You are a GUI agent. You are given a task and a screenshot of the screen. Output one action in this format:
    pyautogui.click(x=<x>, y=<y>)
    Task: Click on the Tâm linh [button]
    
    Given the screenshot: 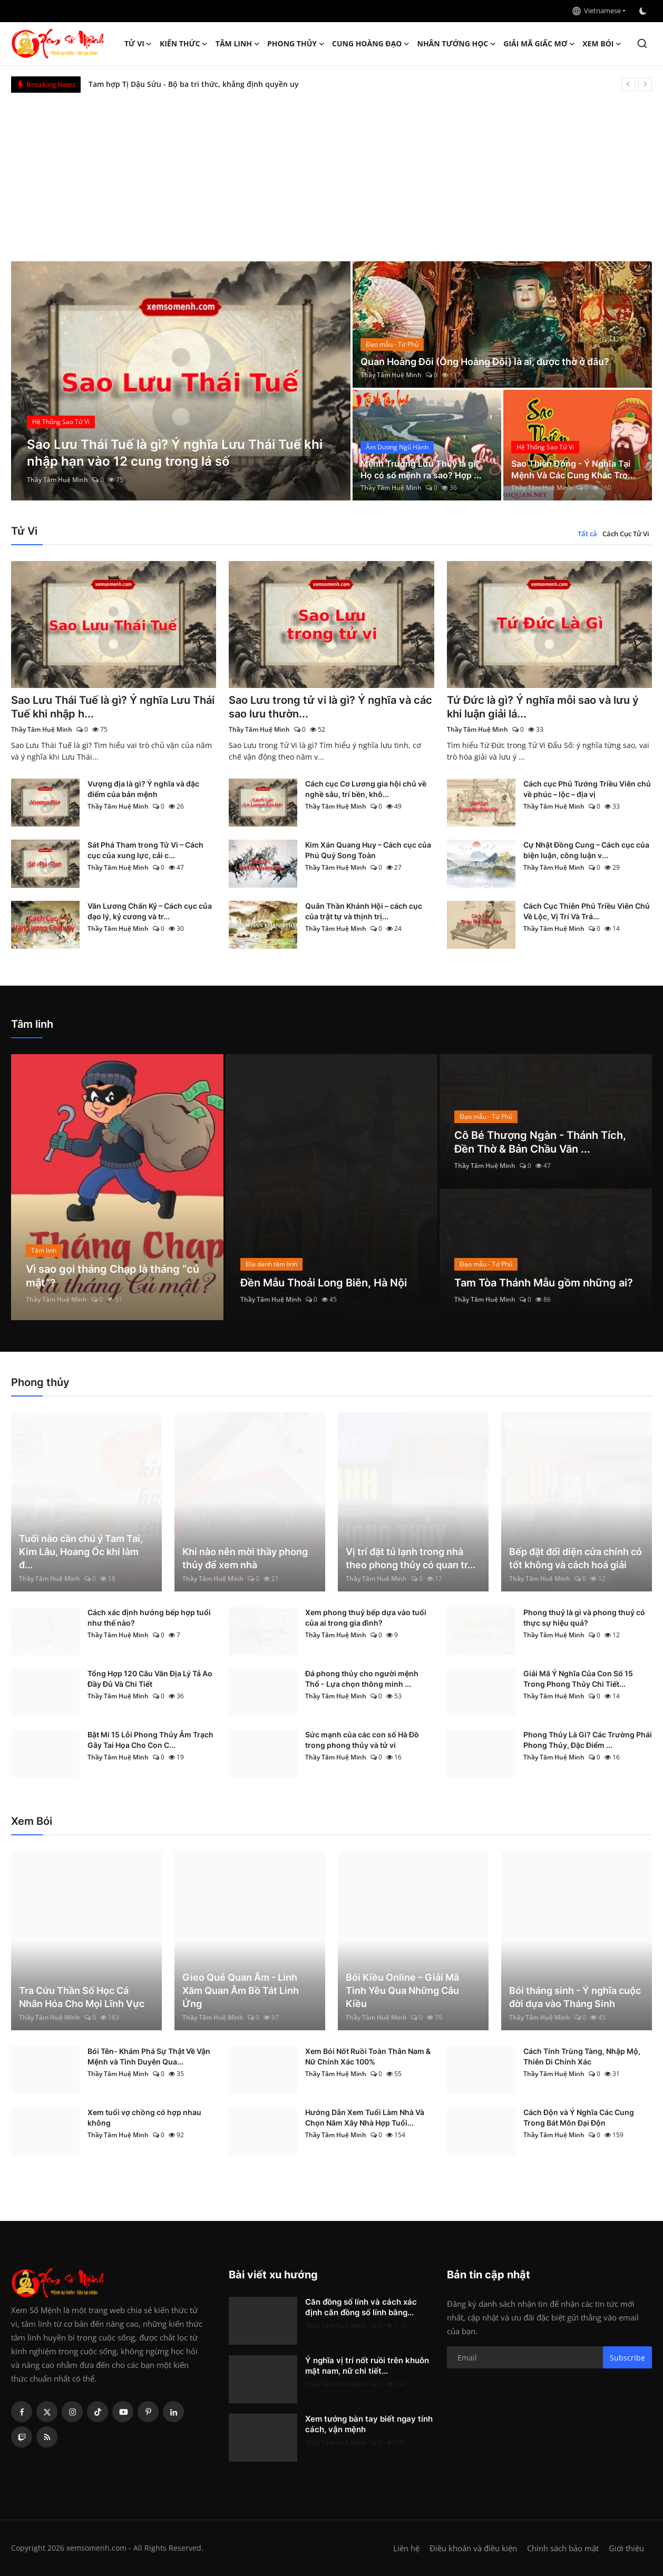 What is the action you would take?
    pyautogui.click(x=238, y=44)
    